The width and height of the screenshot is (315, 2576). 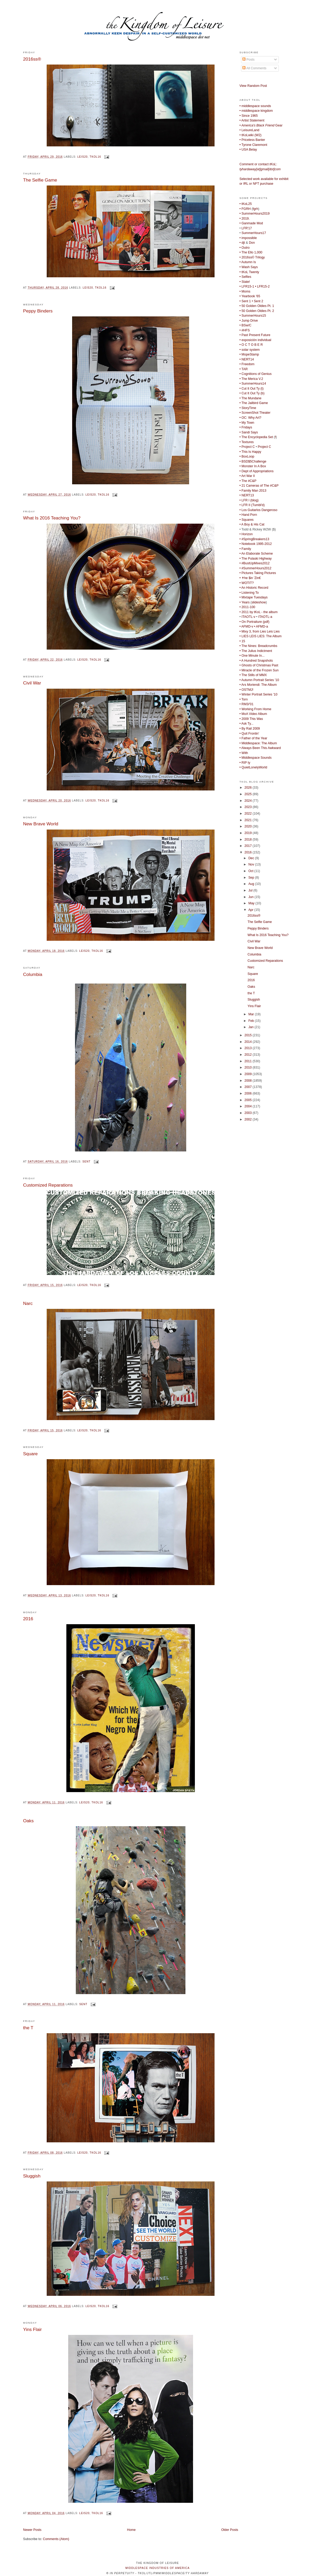 I want to click on • Cut It Out Ty (t), so click(x=251, y=388).